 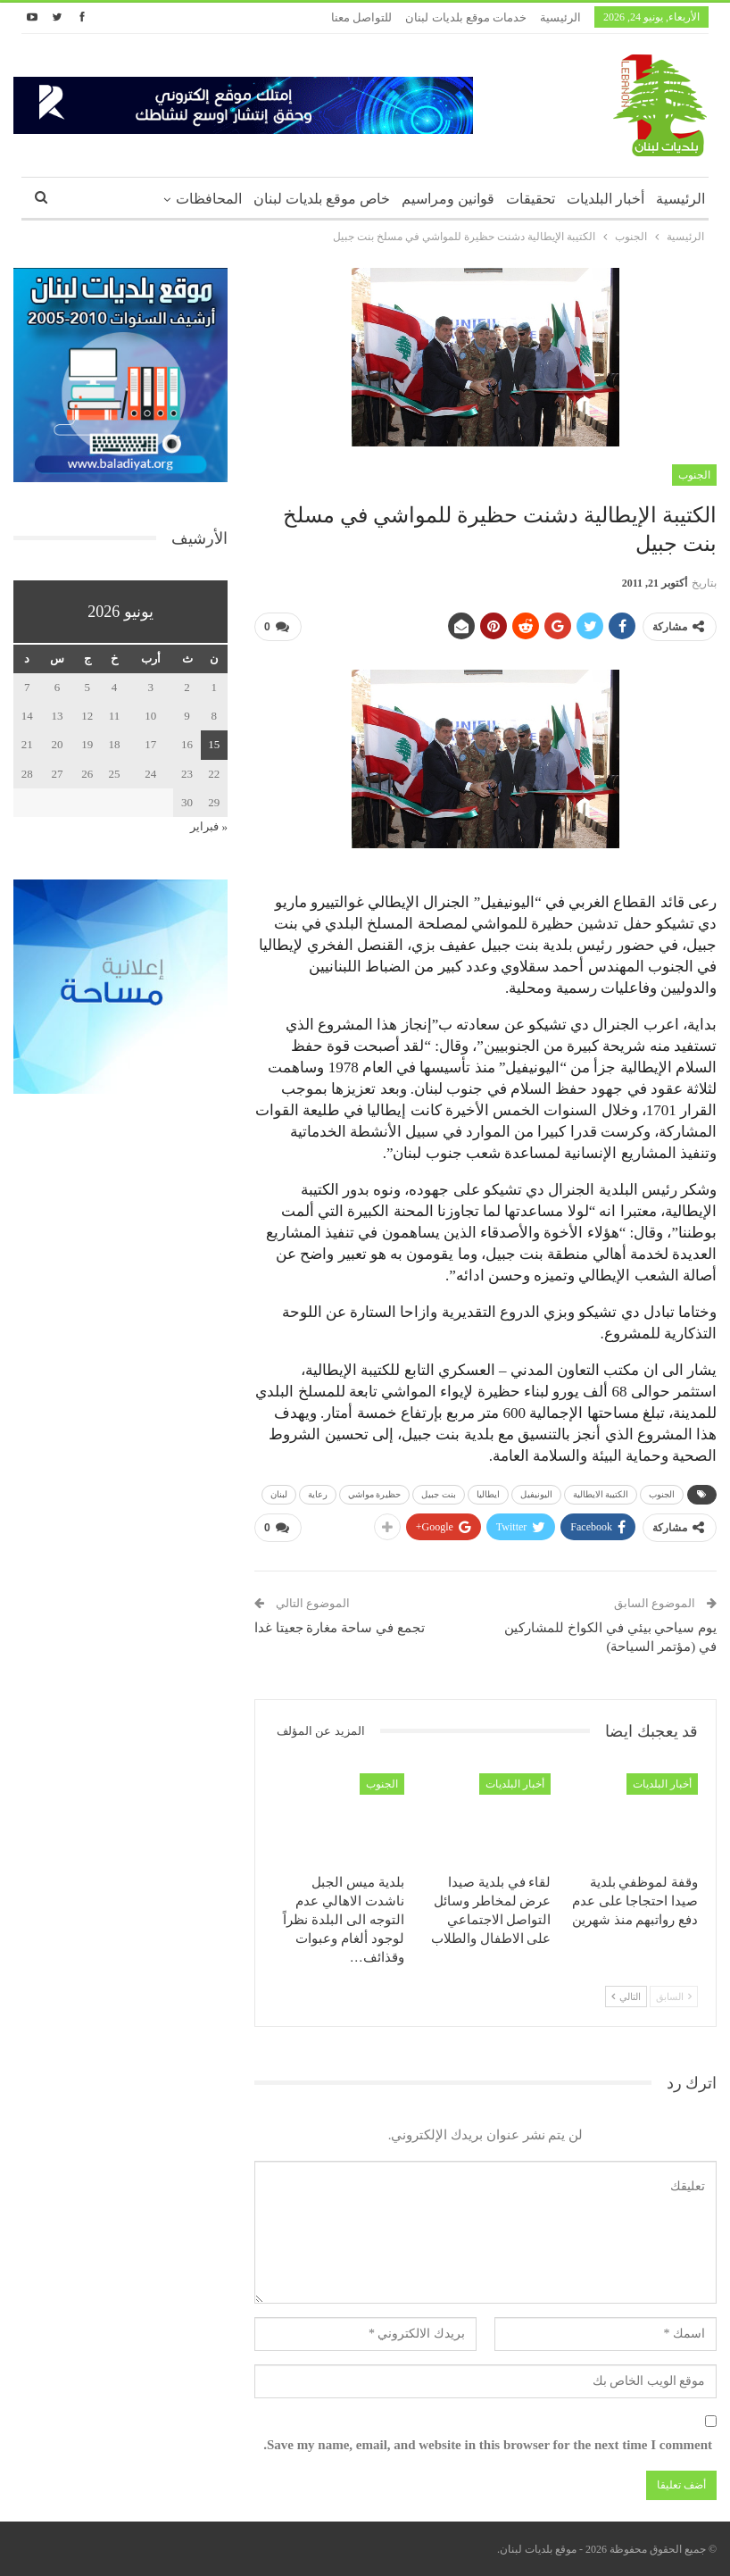 What do you see at coordinates (318, 1494) in the screenshot?
I see `رعاية` at bounding box center [318, 1494].